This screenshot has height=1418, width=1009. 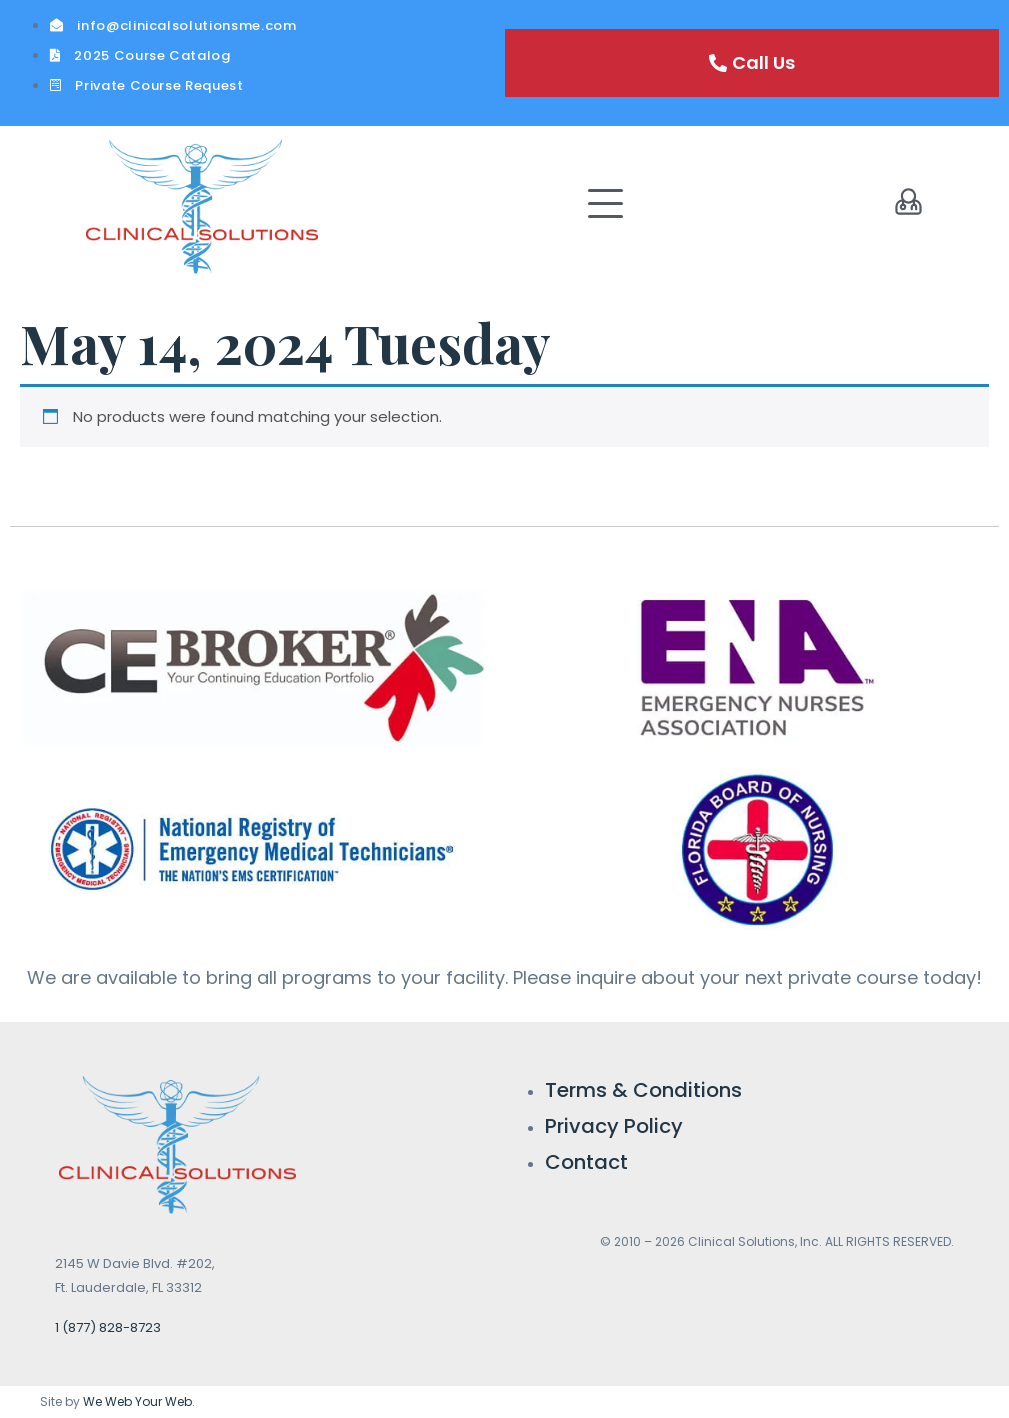 I want to click on We Web Your Web, so click(x=137, y=1401).